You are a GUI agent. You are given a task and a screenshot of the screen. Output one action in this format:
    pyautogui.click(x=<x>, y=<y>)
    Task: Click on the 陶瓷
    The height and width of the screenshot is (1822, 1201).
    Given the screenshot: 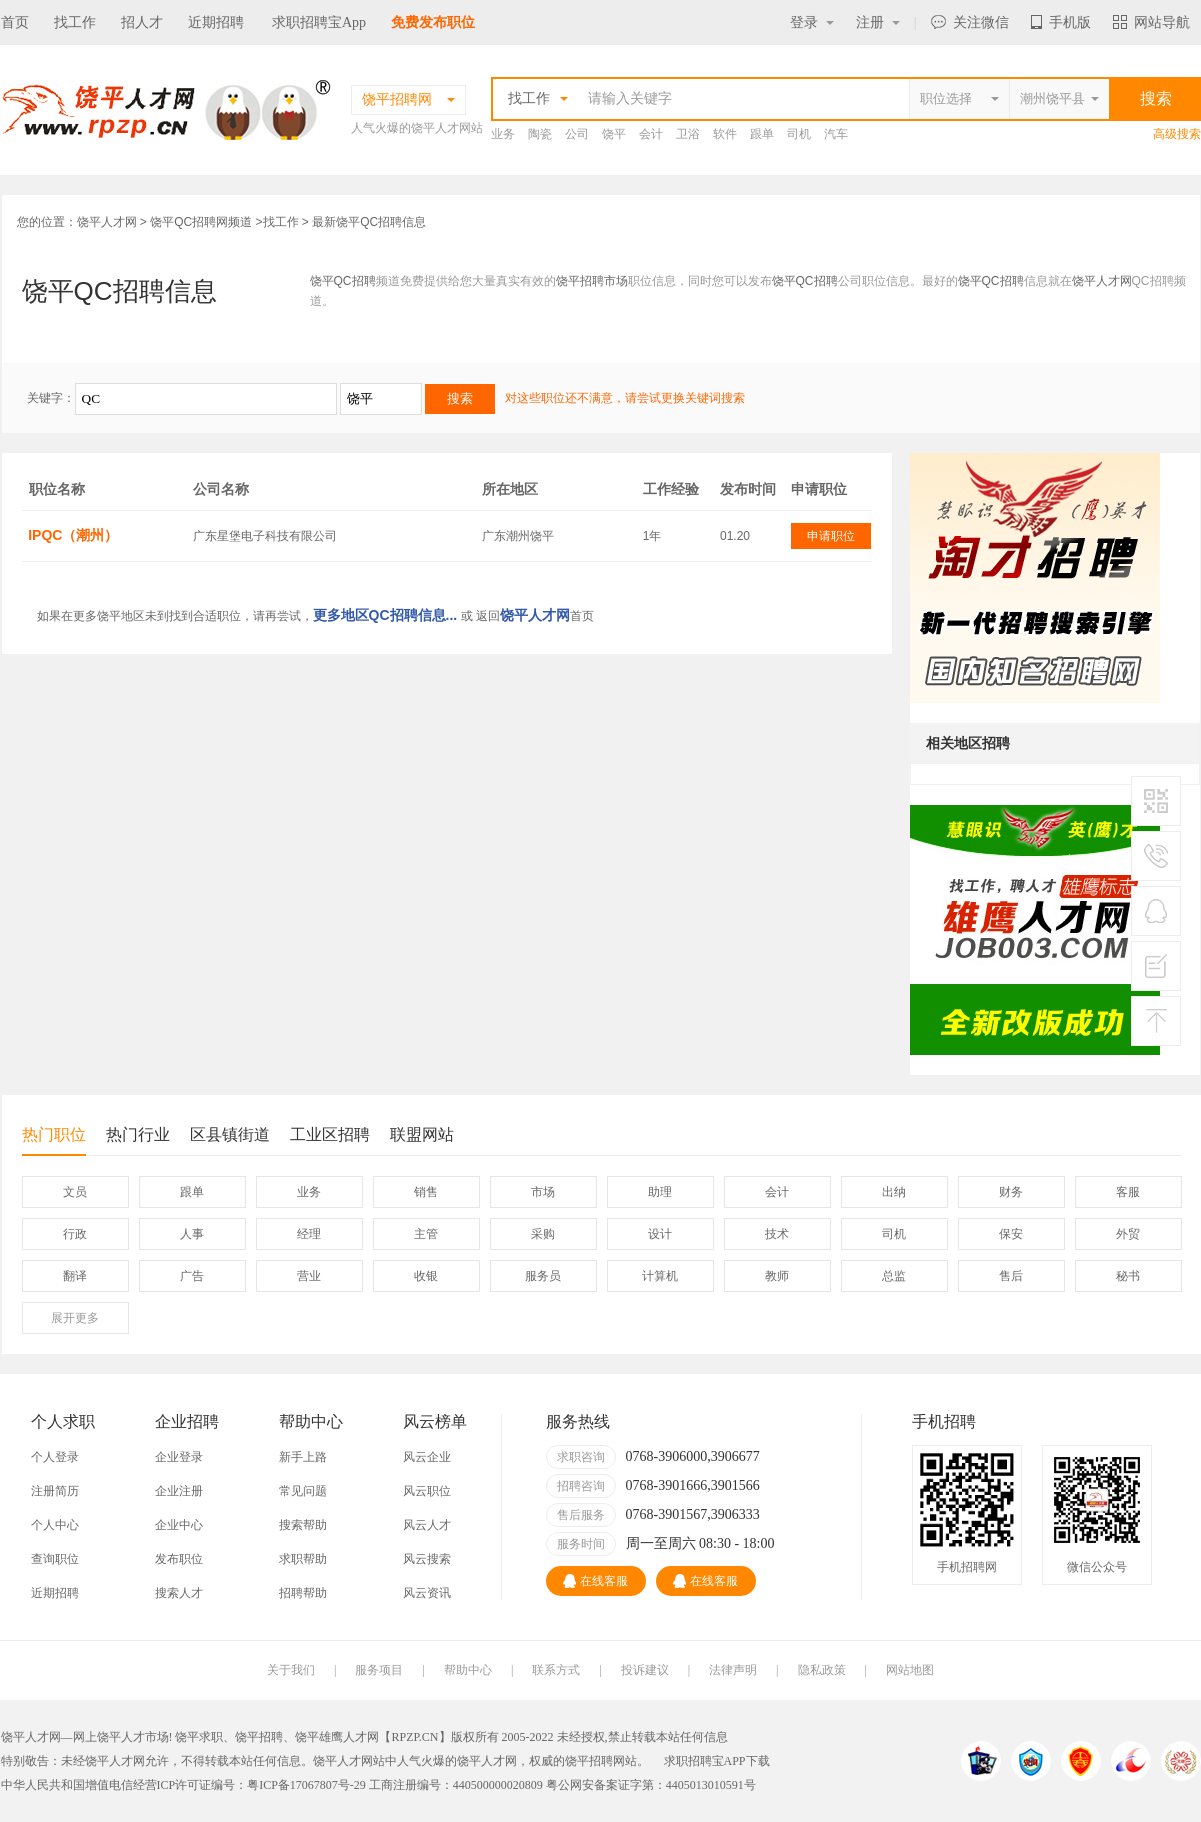 What is the action you would take?
    pyautogui.click(x=540, y=134)
    